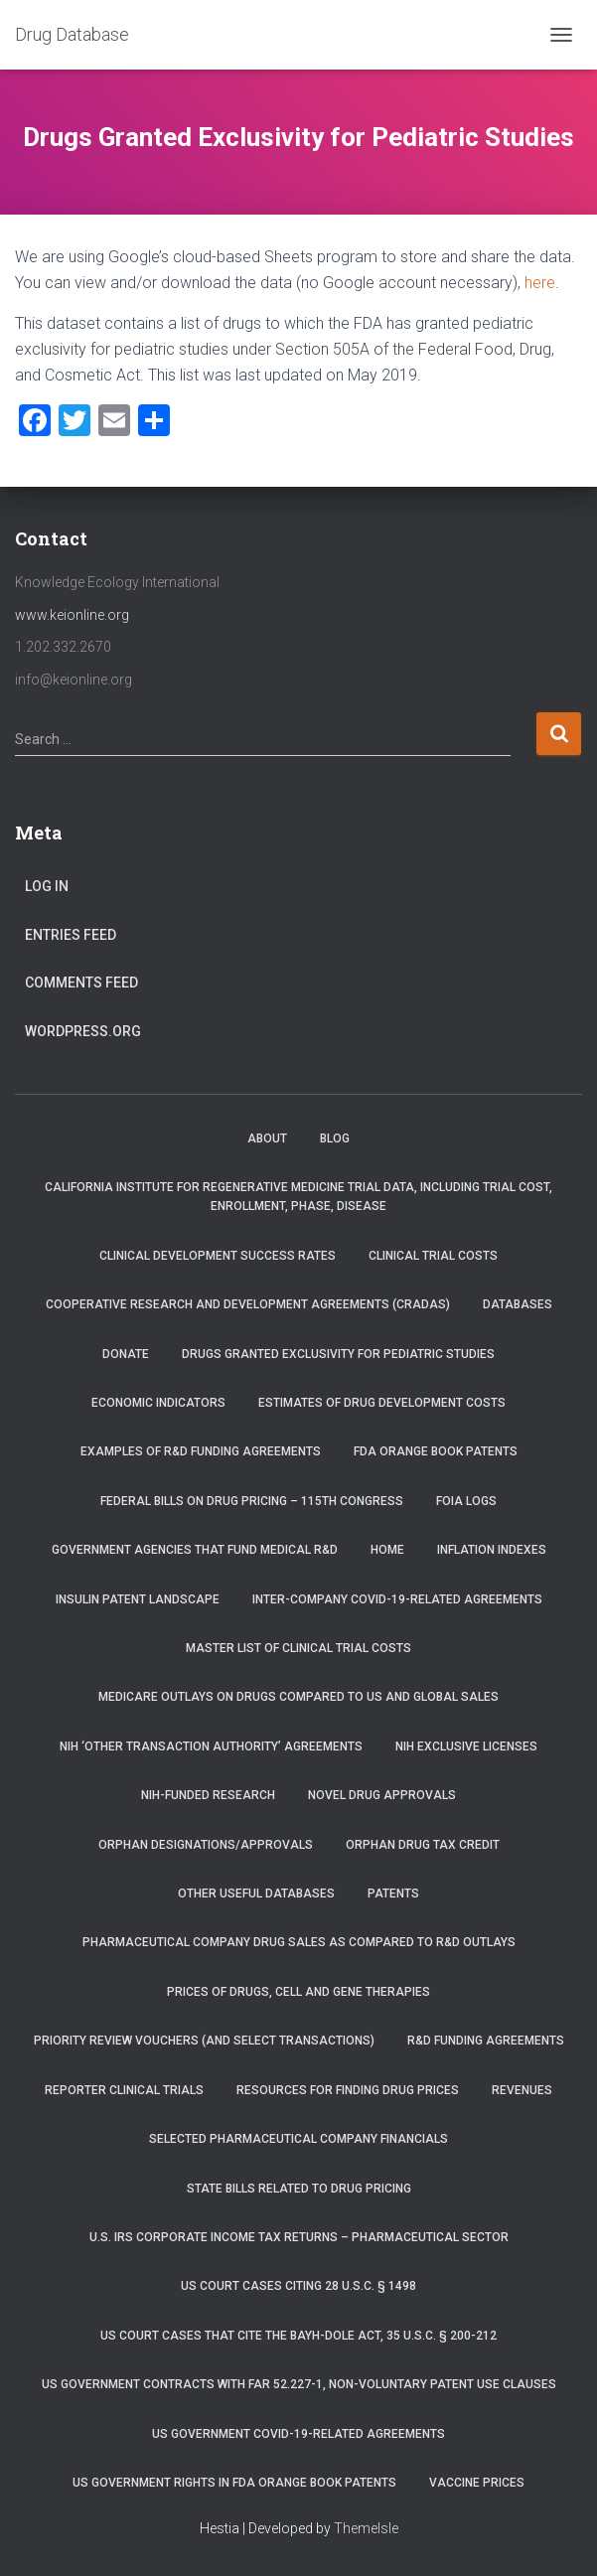 The width and height of the screenshot is (597, 2576). I want to click on NIH-Funded Research, so click(208, 1795).